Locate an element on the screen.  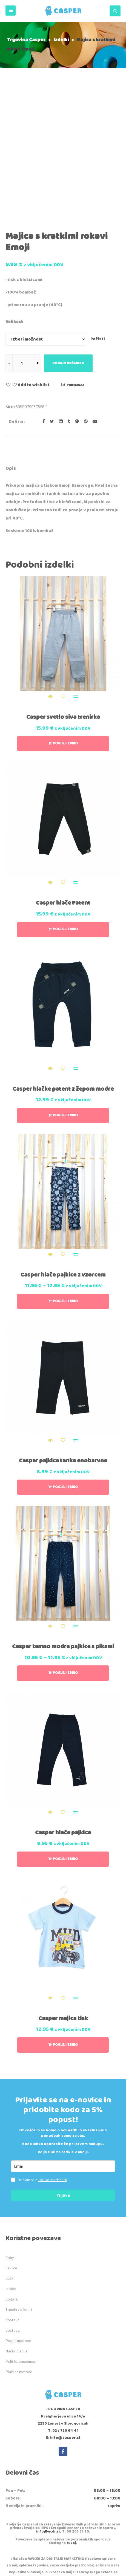
Poglej izbiro [Izberite možnosti za “Casper svetlo siva trenirka”] is located at coordinates (65, 626).